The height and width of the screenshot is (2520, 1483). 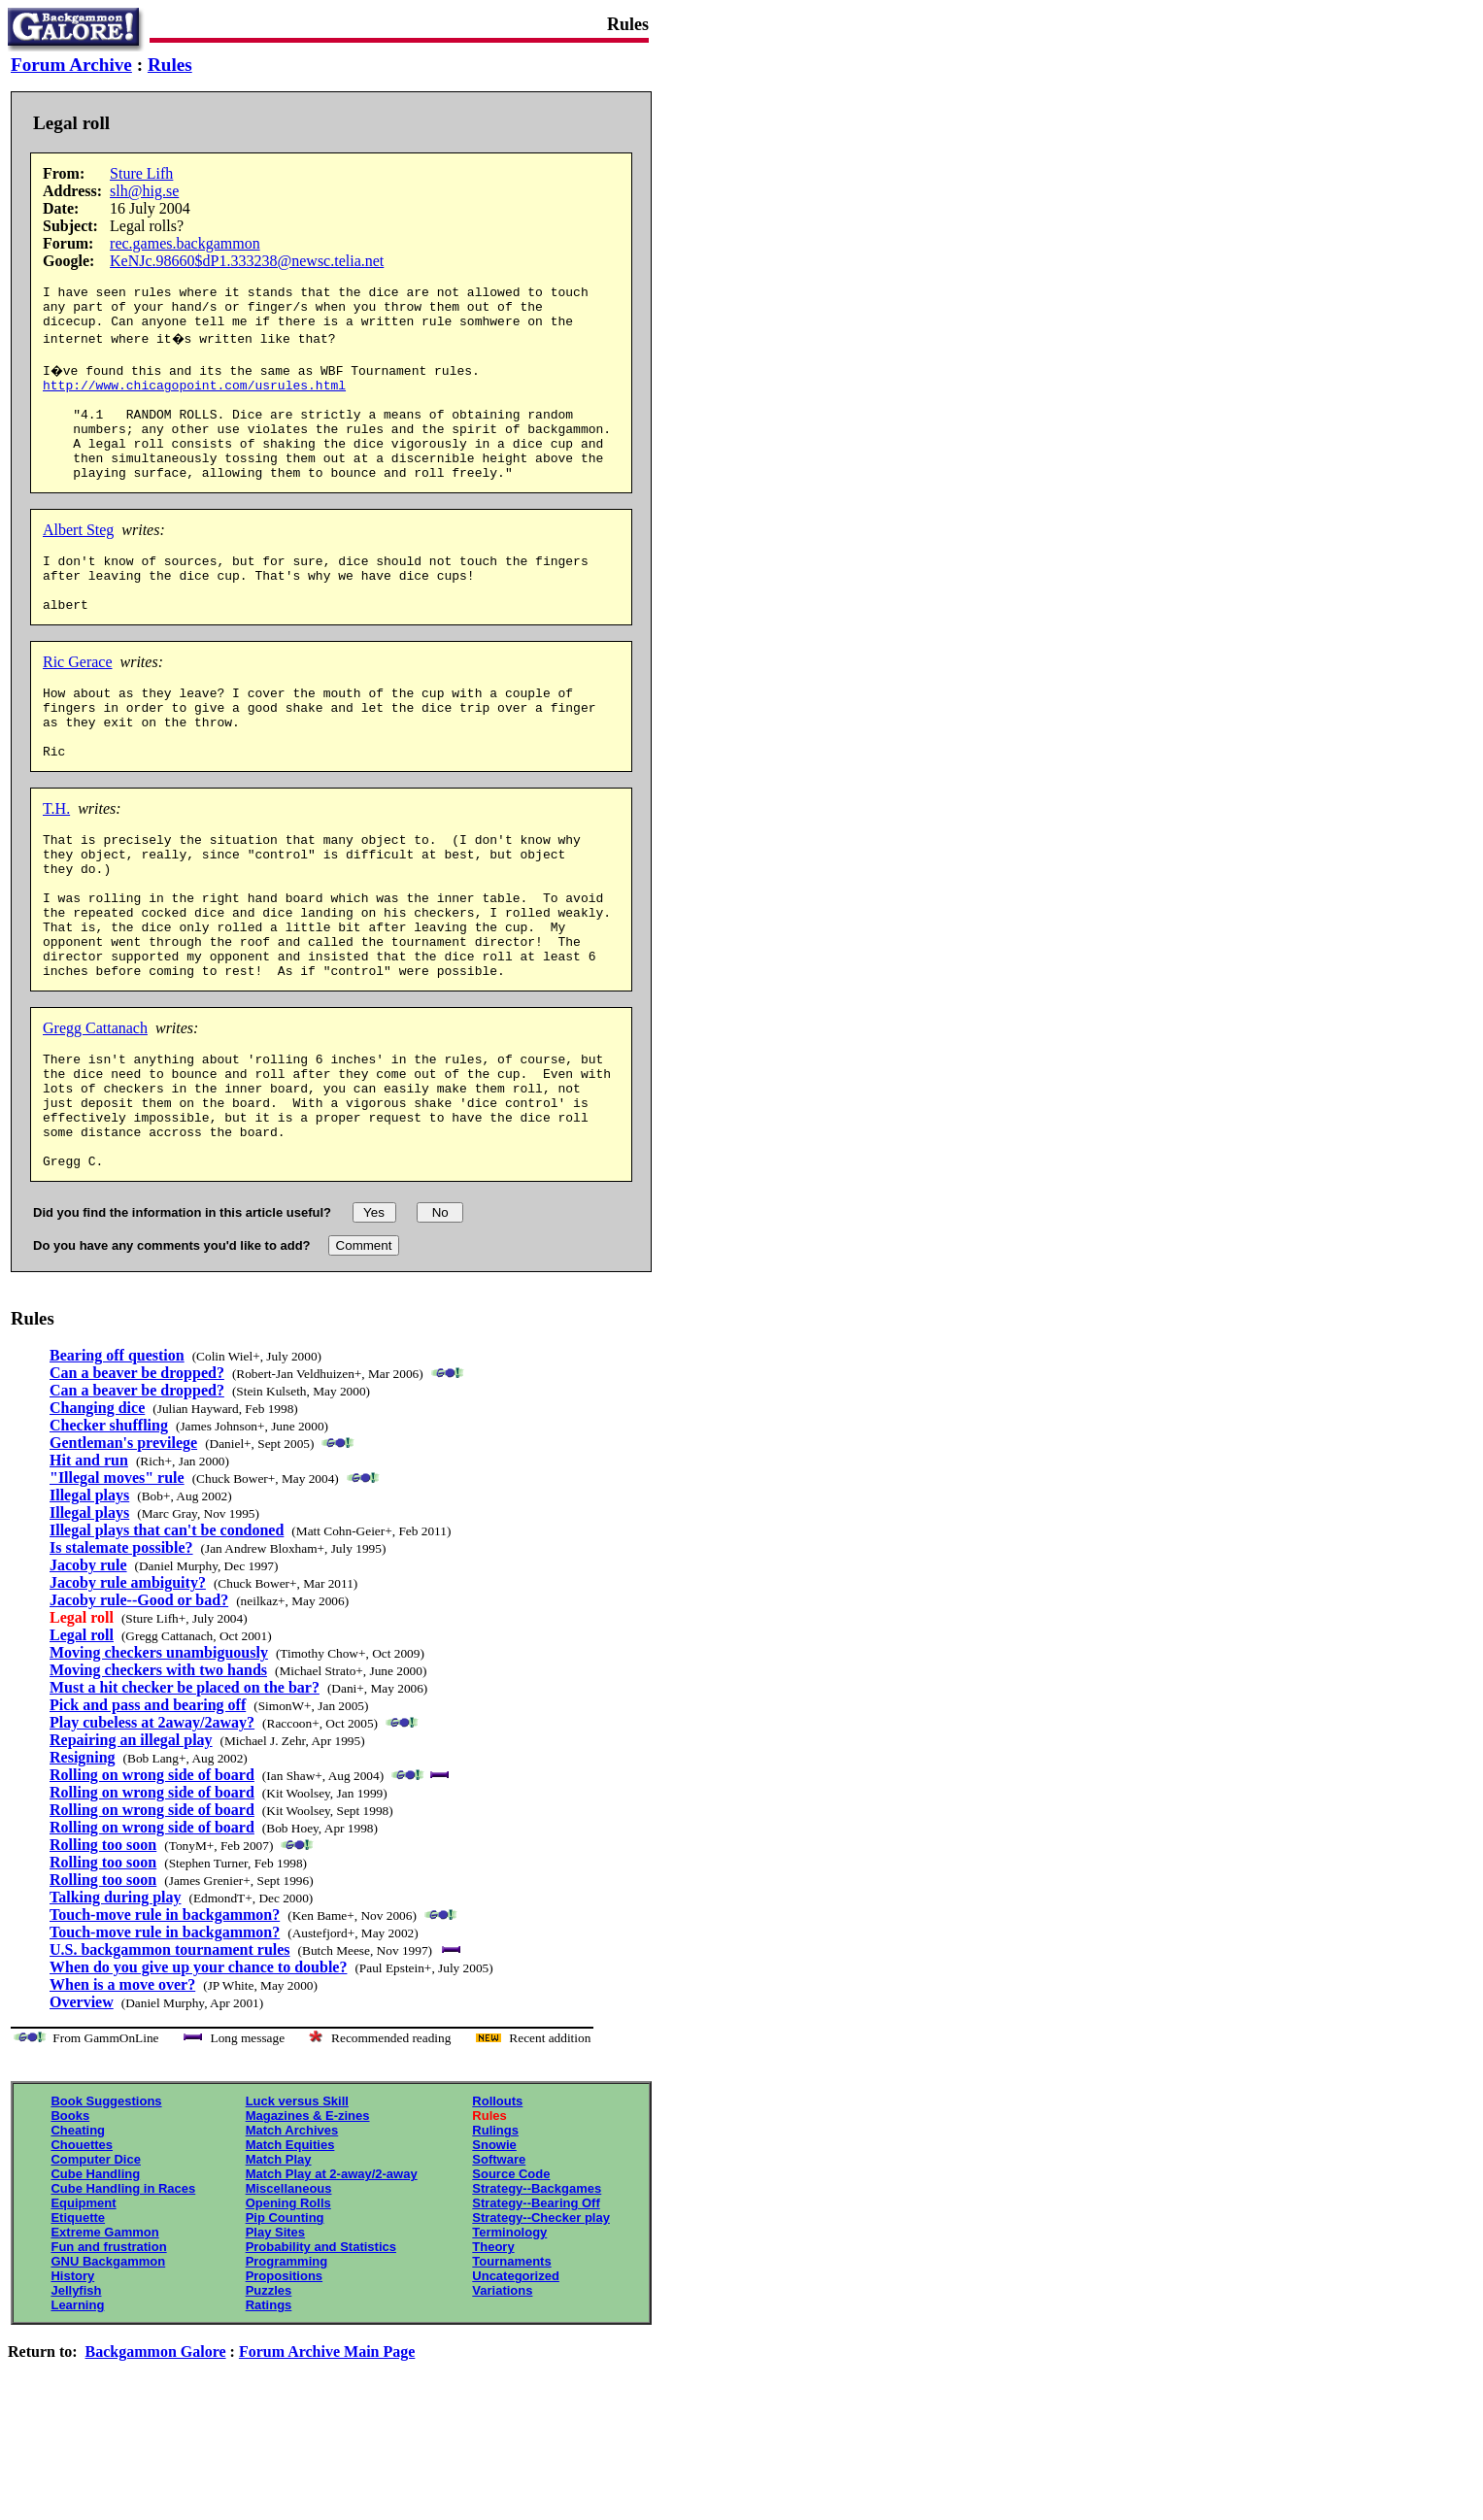 I want to click on Books, so click(x=70, y=2226).